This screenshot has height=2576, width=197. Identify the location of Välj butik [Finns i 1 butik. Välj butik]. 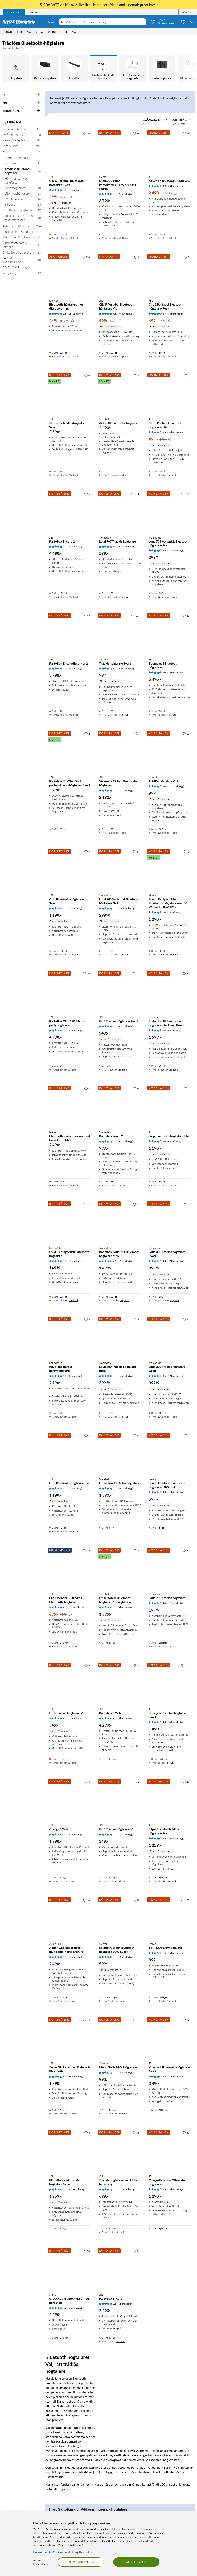
(169, 1646).